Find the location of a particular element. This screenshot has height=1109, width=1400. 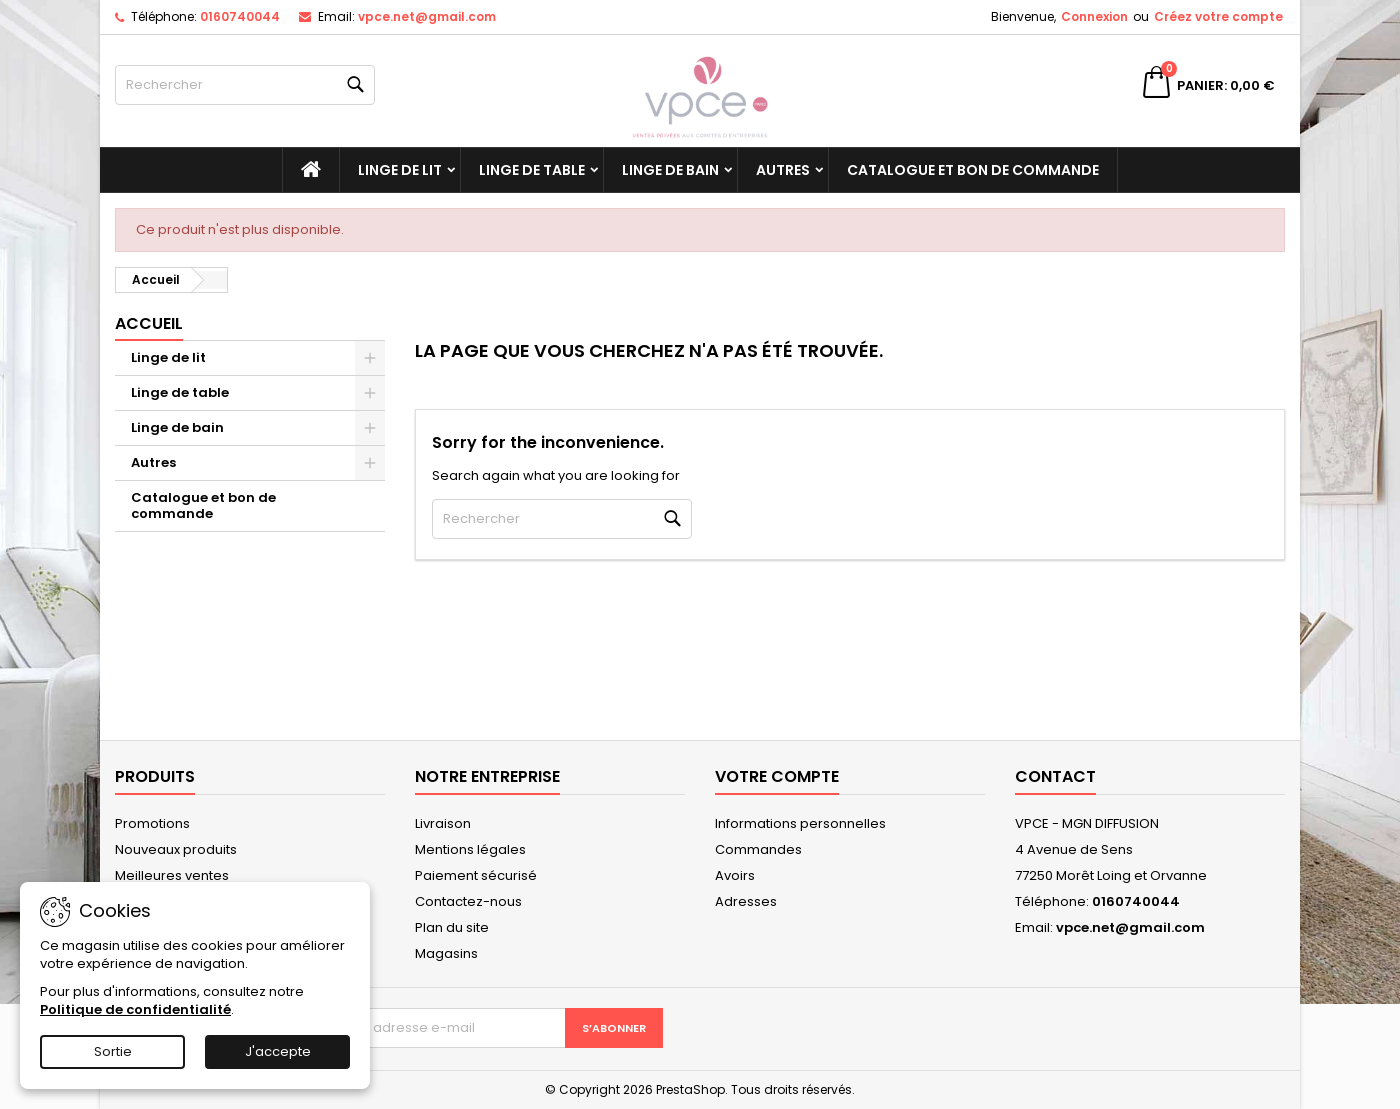

Sortie is located at coordinates (113, 1051).